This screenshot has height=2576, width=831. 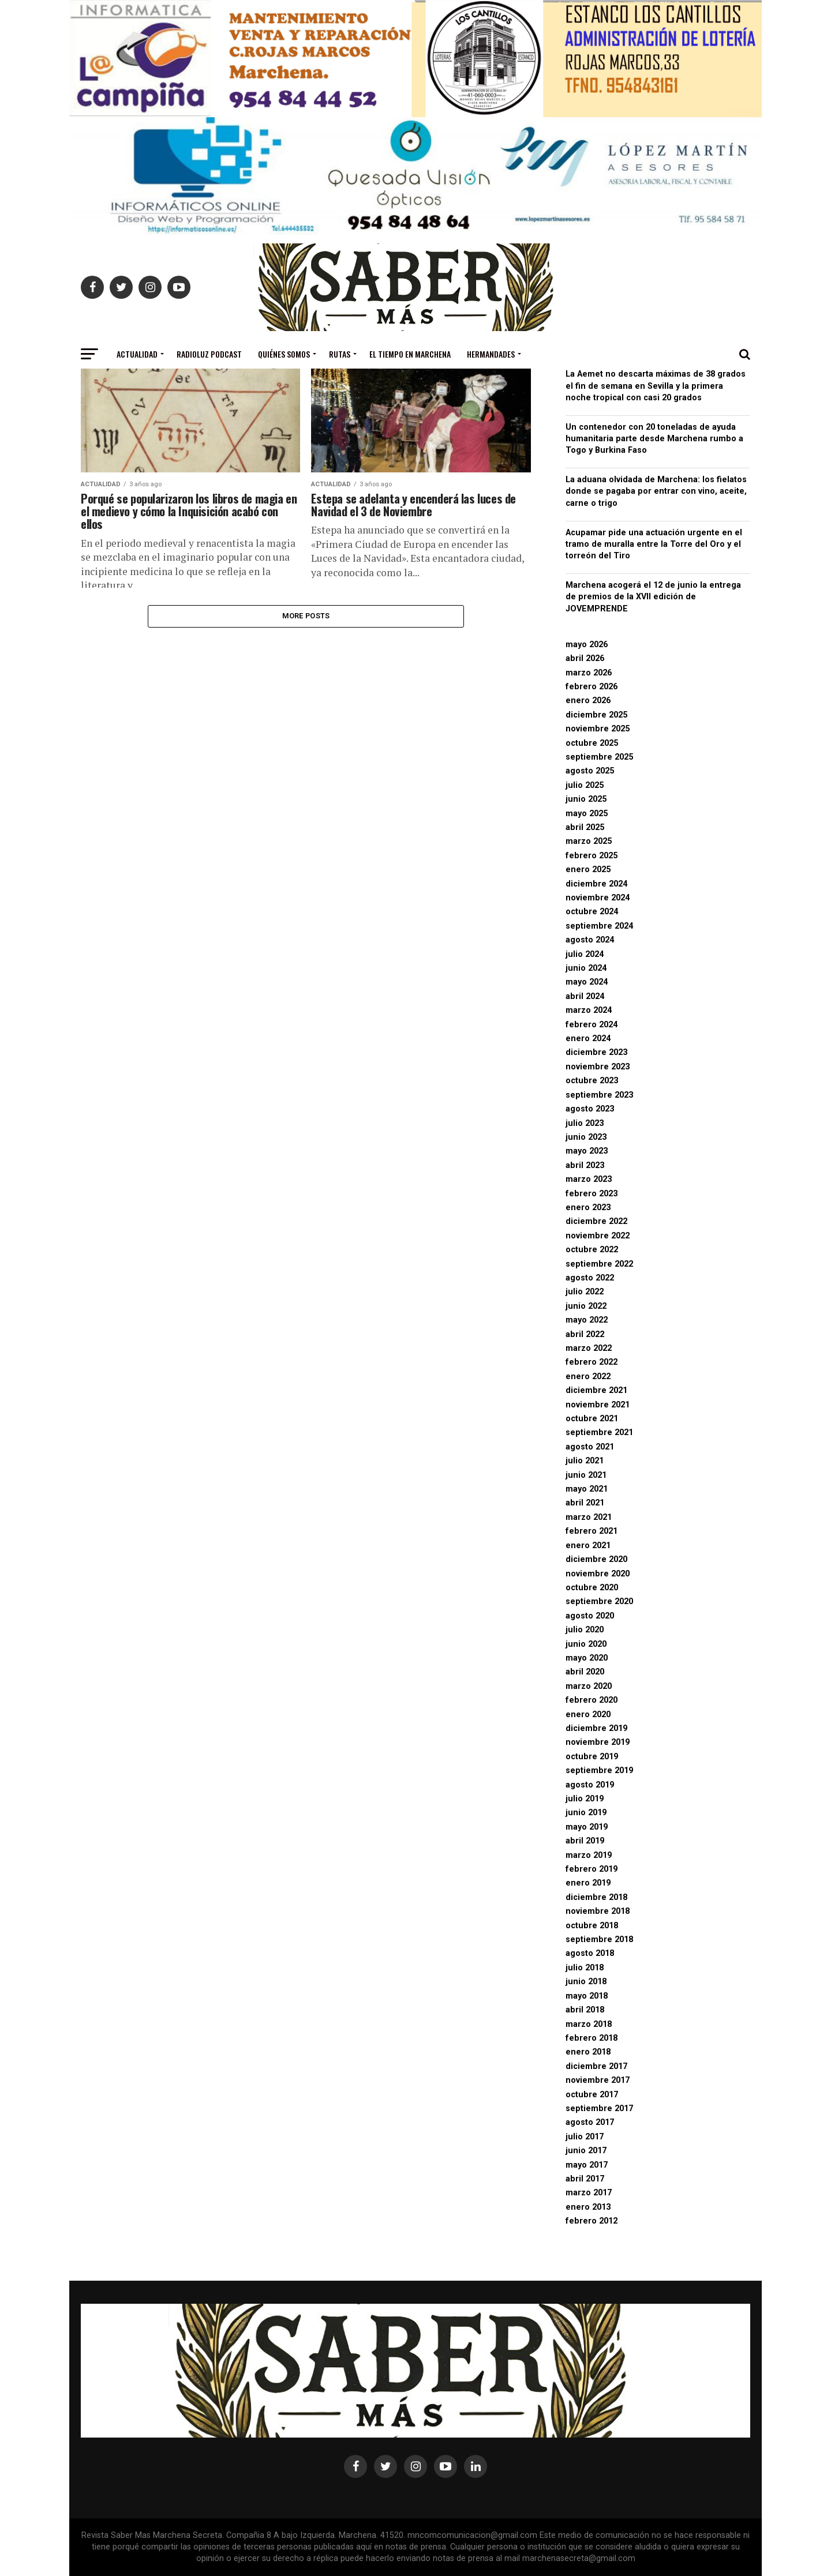 I want to click on junio 2023, so click(x=586, y=1137).